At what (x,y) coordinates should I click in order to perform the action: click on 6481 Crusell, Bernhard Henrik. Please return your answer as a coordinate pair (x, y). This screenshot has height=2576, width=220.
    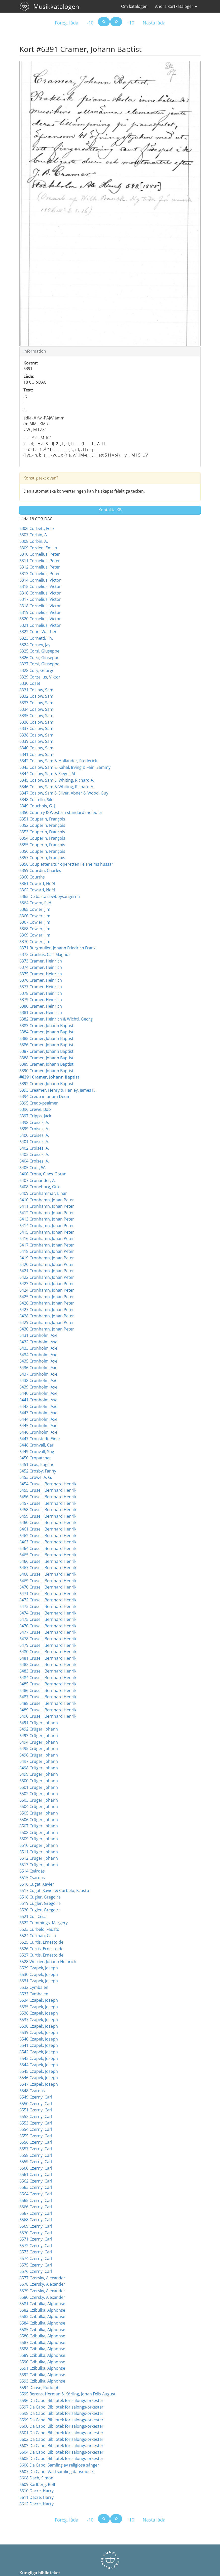
    Looking at the image, I should click on (47, 1658).